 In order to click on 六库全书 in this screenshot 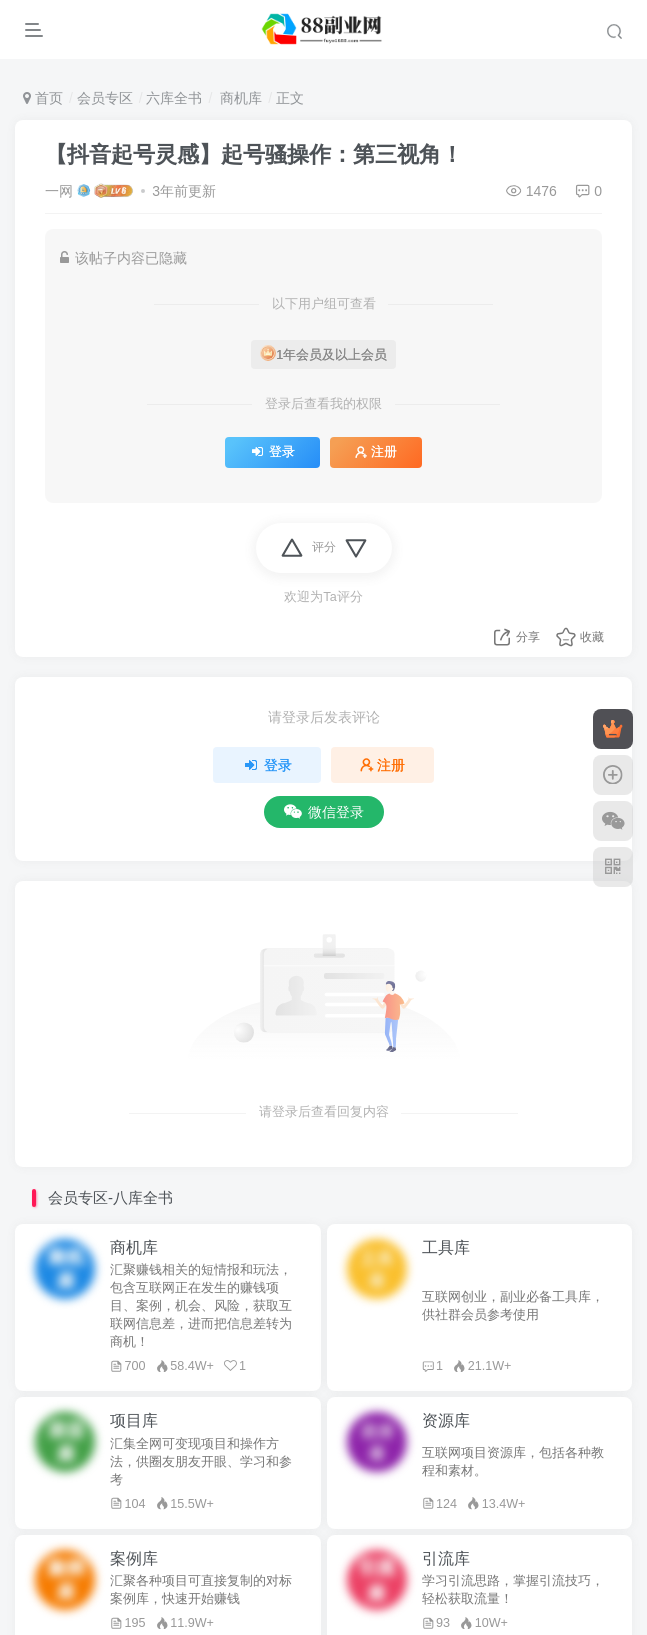, I will do `click(174, 98)`.